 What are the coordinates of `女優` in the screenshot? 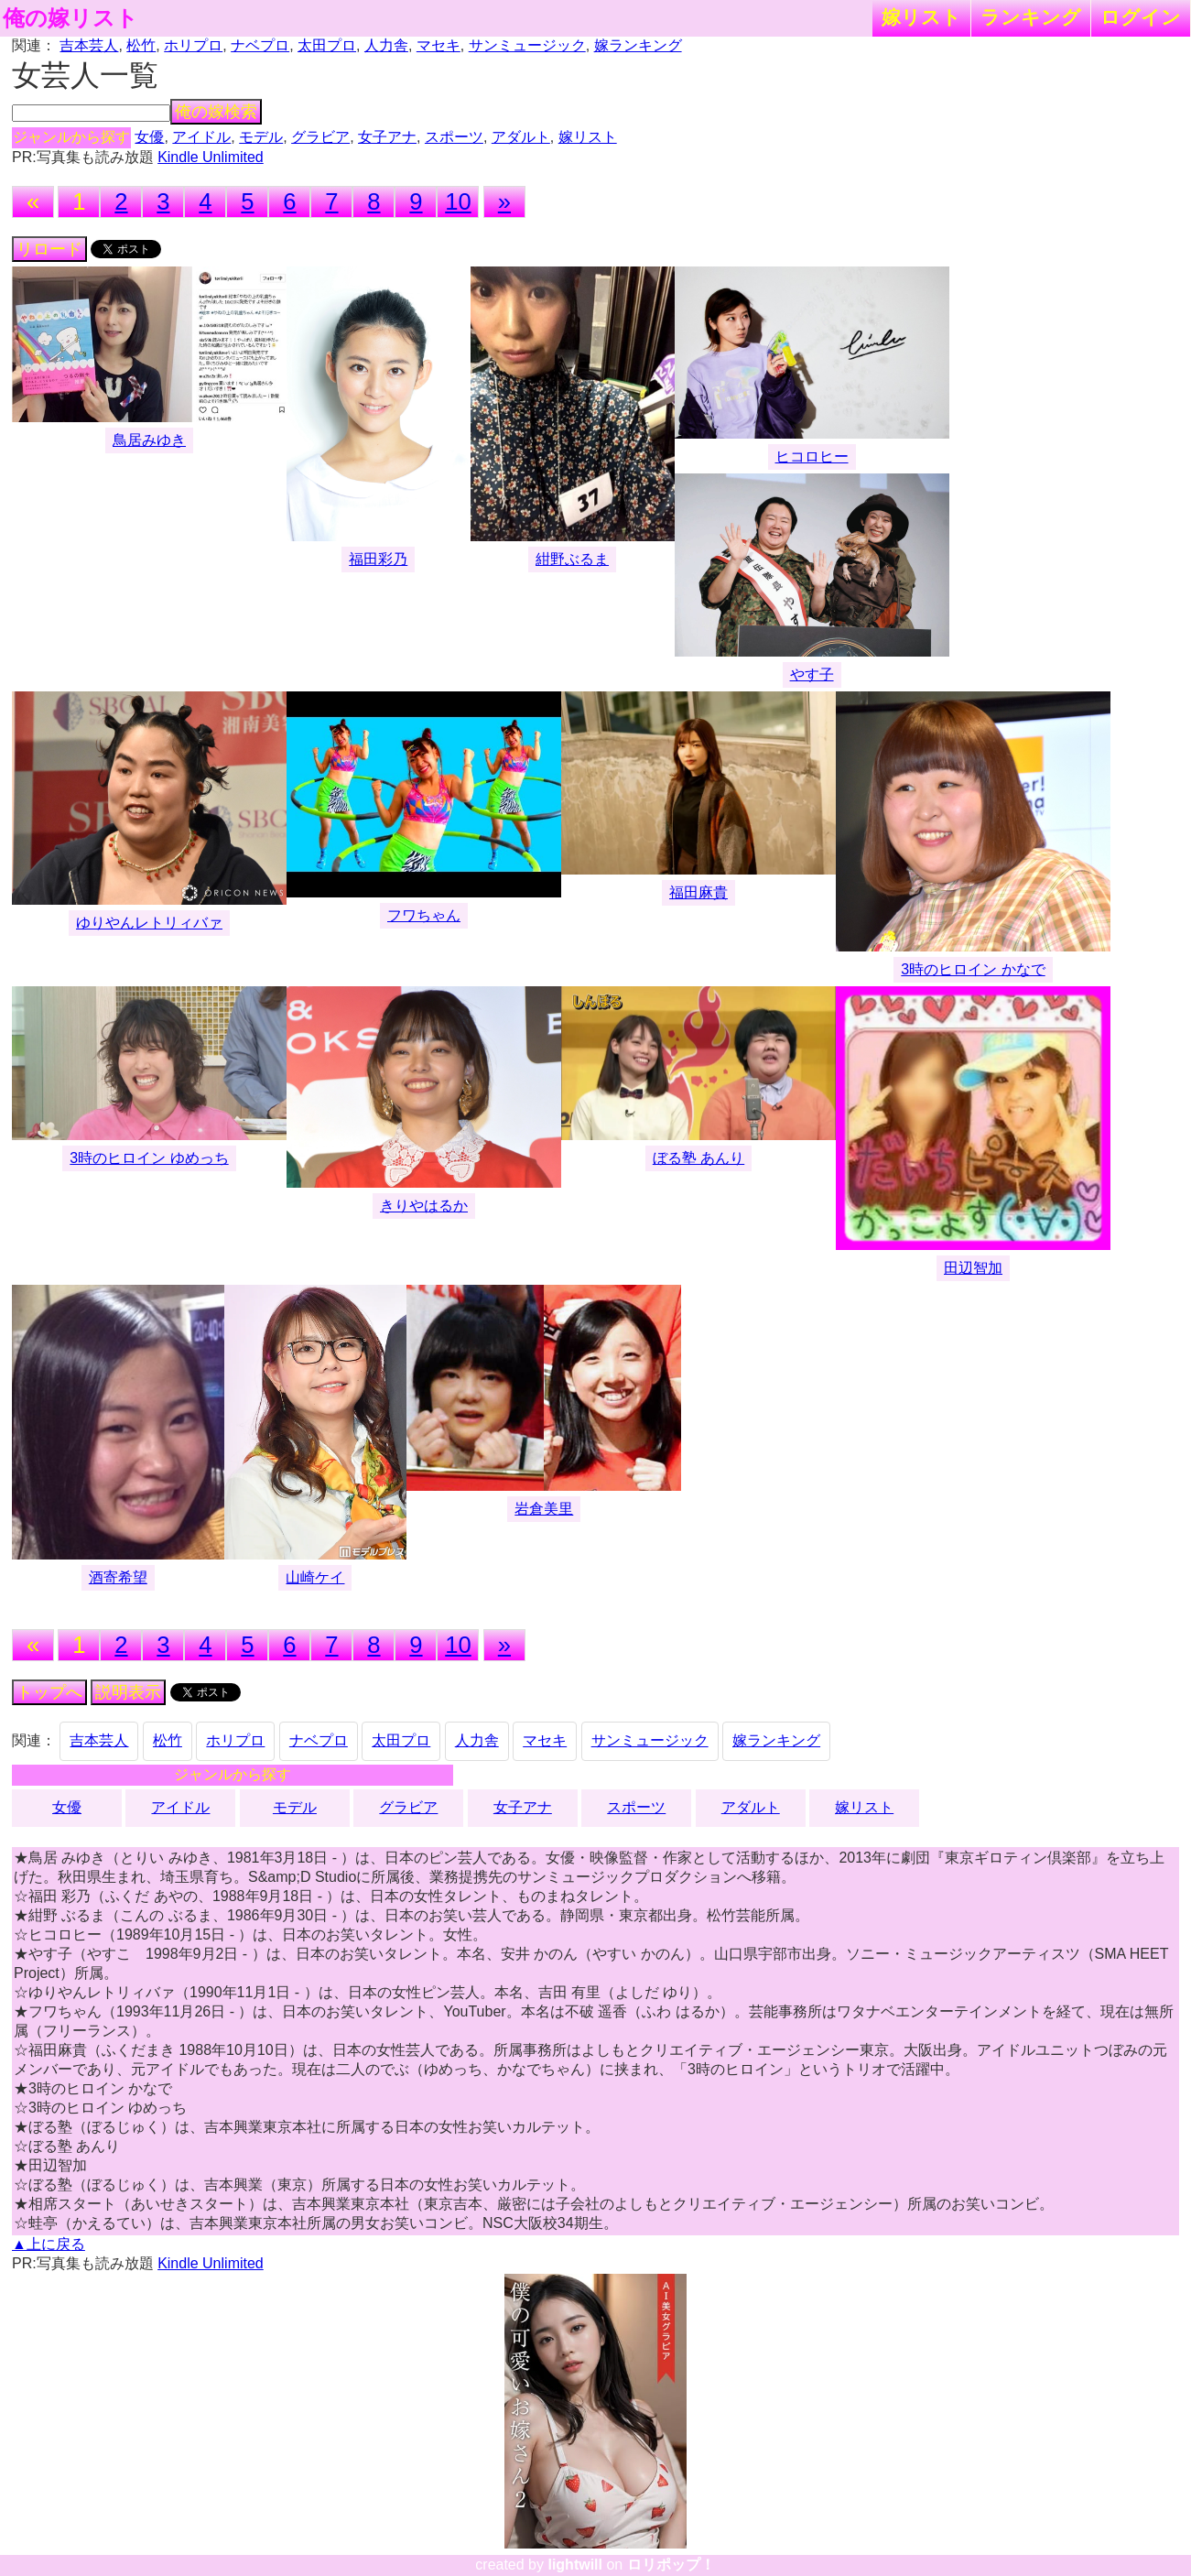 It's located at (149, 137).